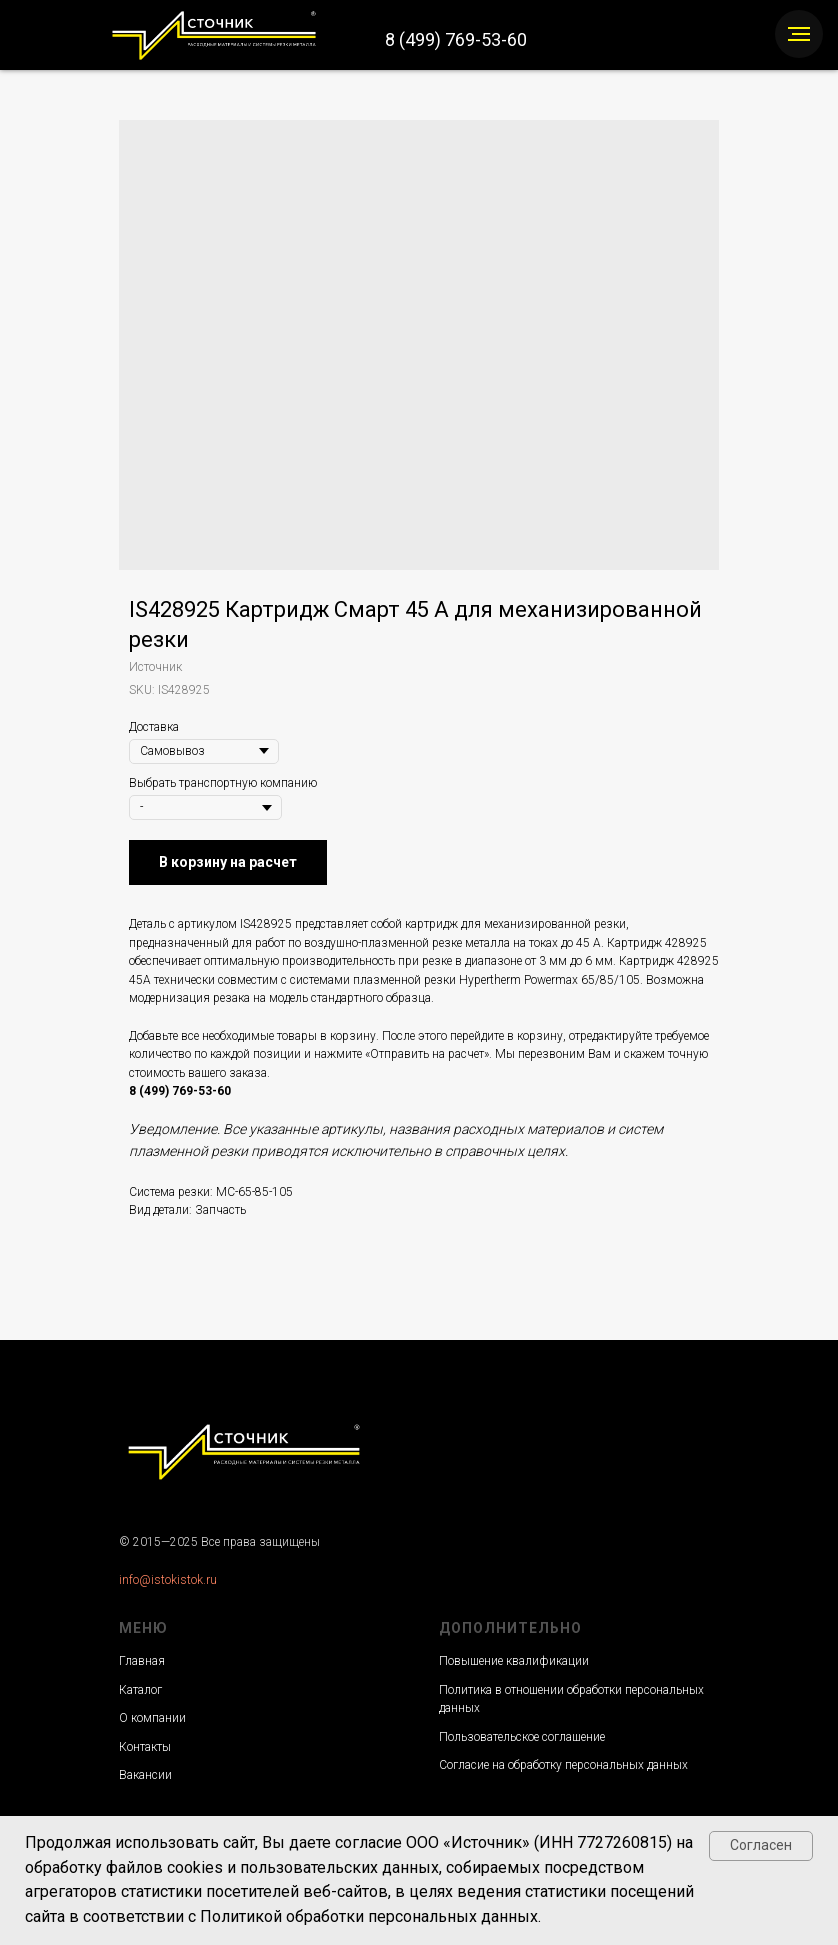  I want to click on Вакансии, so click(145, 1775).